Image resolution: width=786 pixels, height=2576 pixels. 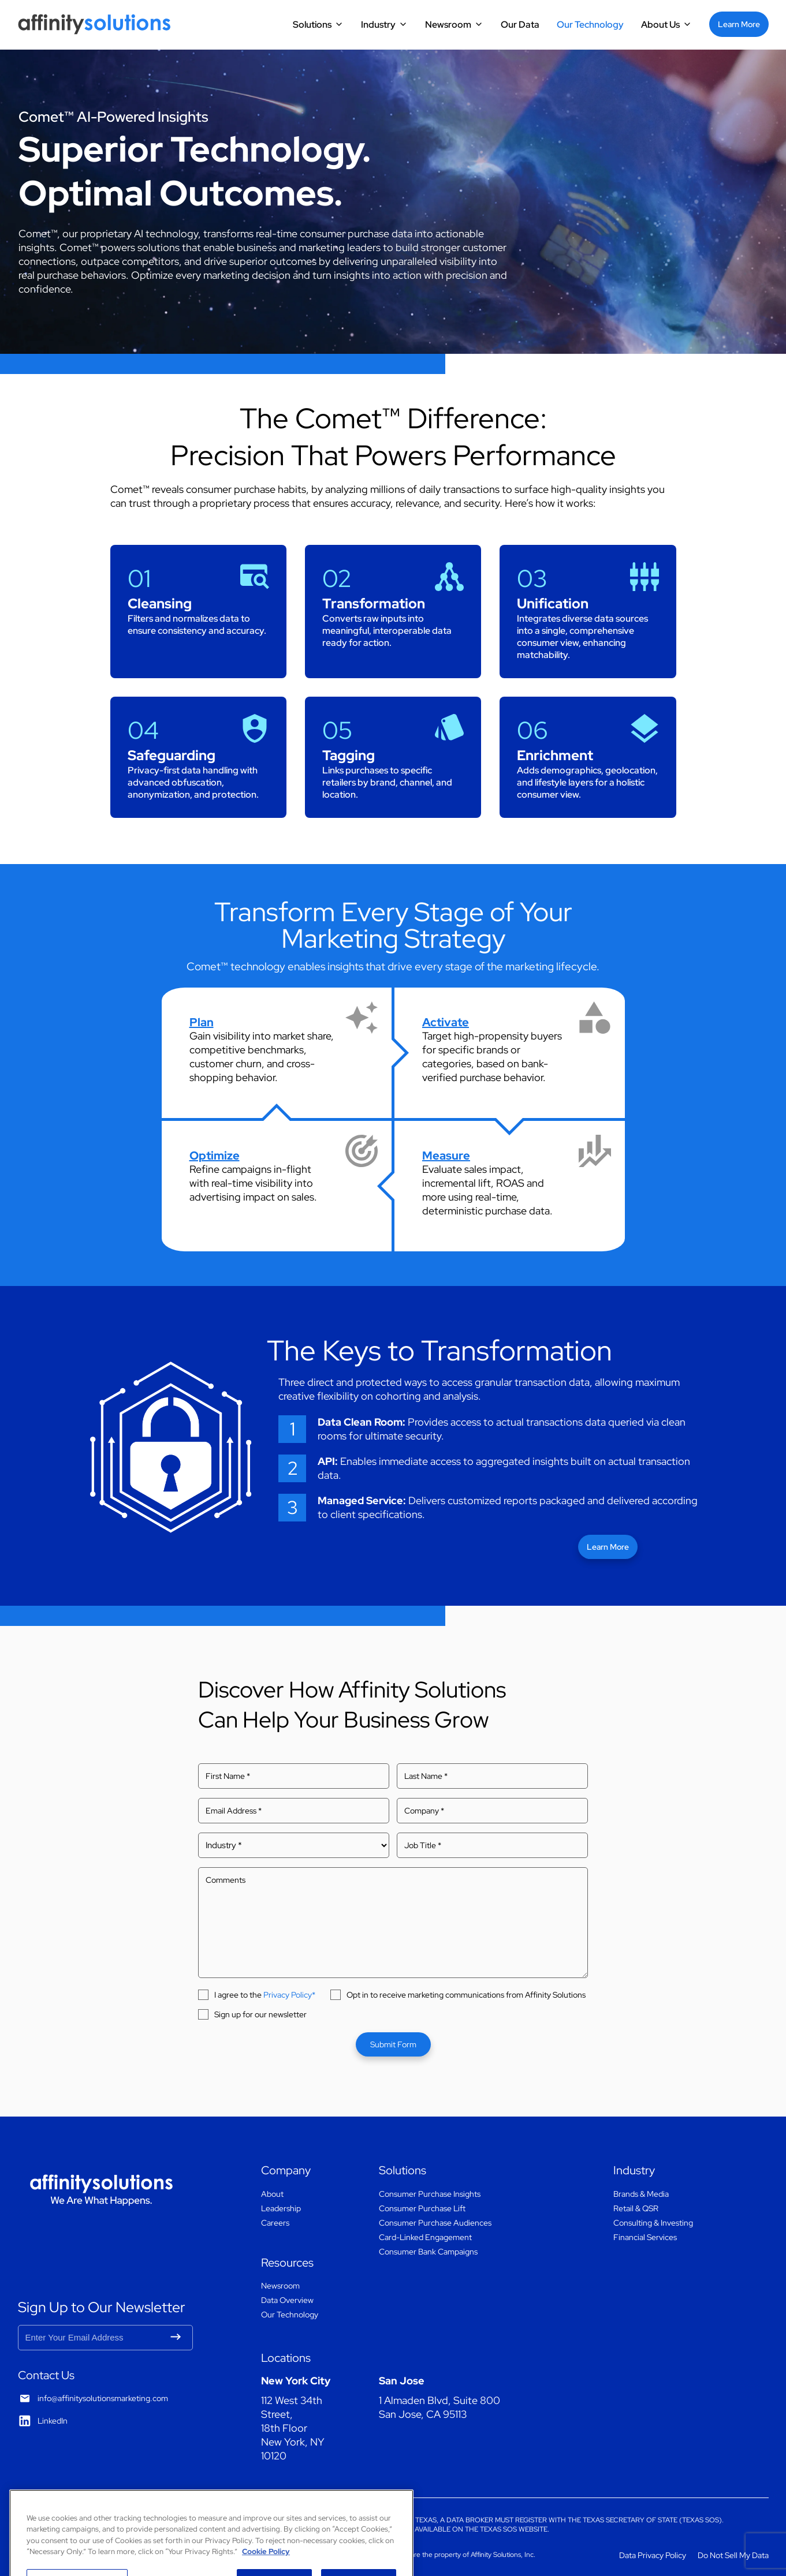 I want to click on Card-Linked Engagement, so click(x=425, y=2237).